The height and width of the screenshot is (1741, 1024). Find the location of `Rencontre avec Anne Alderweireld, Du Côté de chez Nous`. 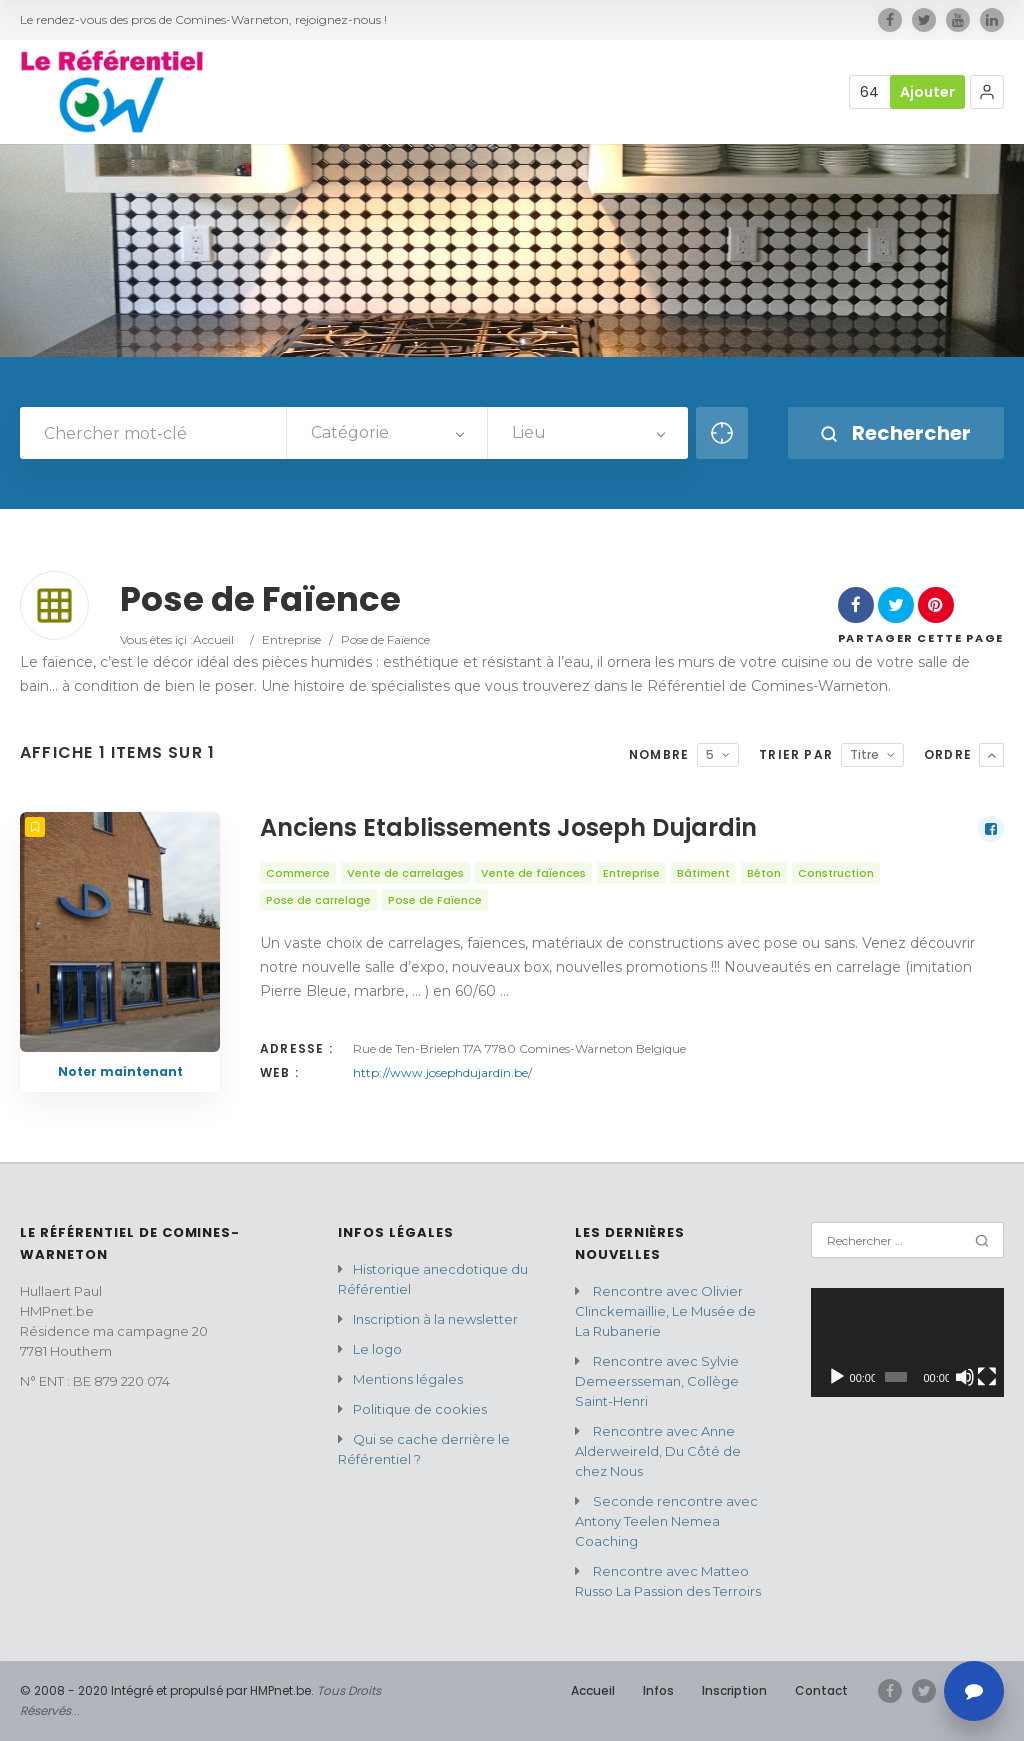

Rencontre avec Anne Alderweireld, Du Côté de chez Nous is located at coordinates (658, 1451).